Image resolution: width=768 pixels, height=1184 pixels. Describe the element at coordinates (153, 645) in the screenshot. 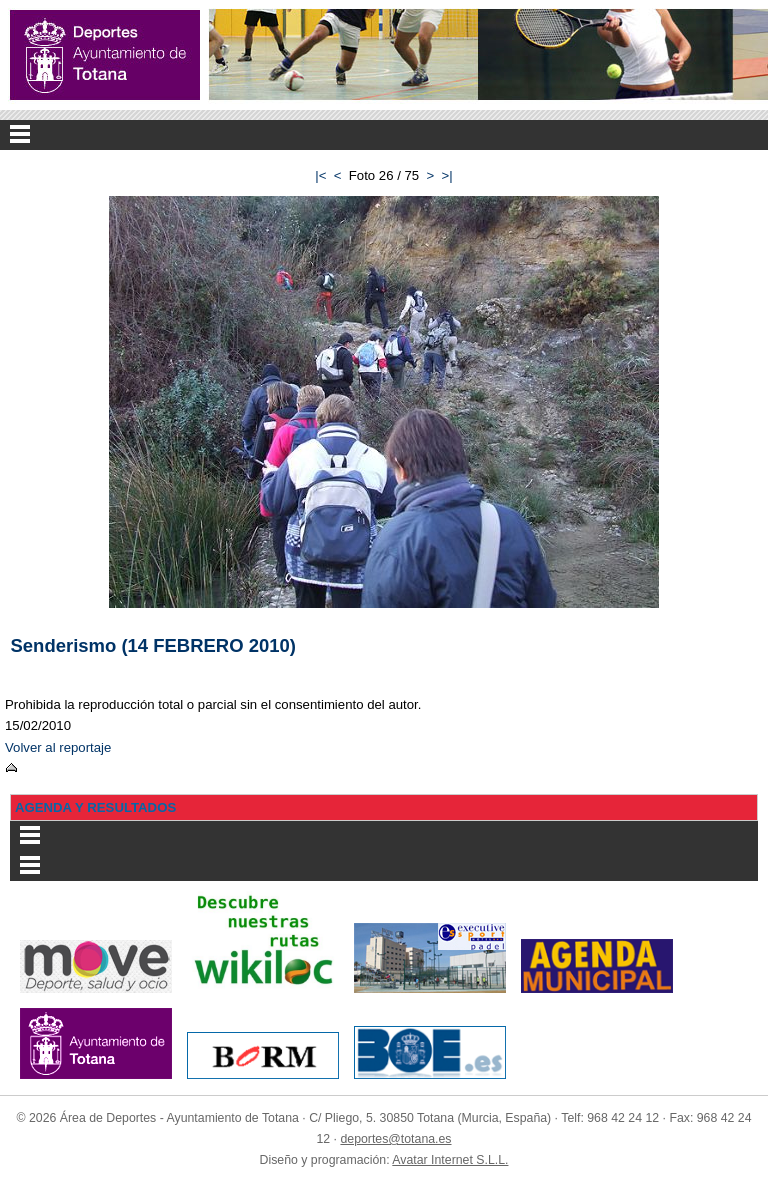

I see `Senderismo (14 FEBRERO 2010)` at that location.